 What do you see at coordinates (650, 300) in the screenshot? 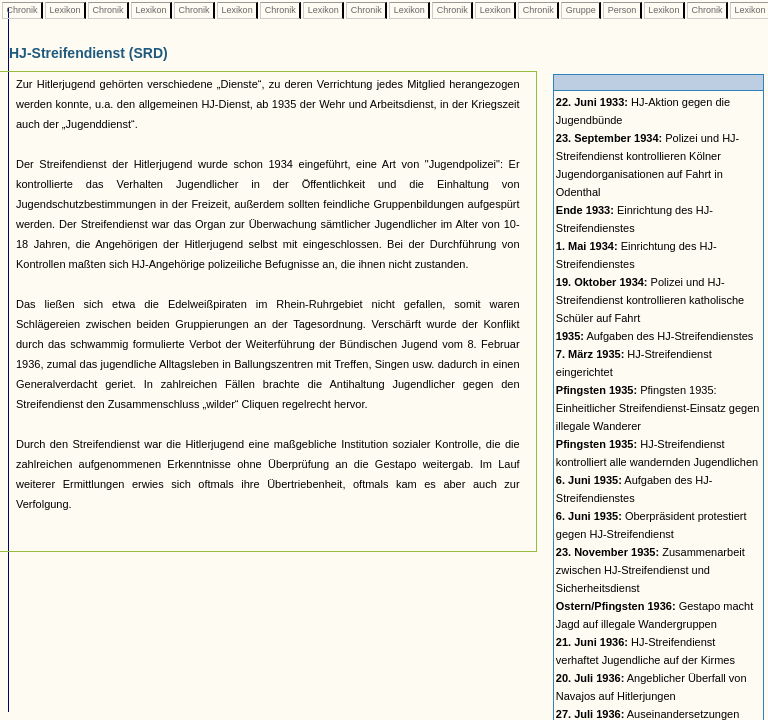
I see `Polizei und HJ-Streifendienst kontrollieren katholische Schüler auf Fahrt` at bounding box center [650, 300].